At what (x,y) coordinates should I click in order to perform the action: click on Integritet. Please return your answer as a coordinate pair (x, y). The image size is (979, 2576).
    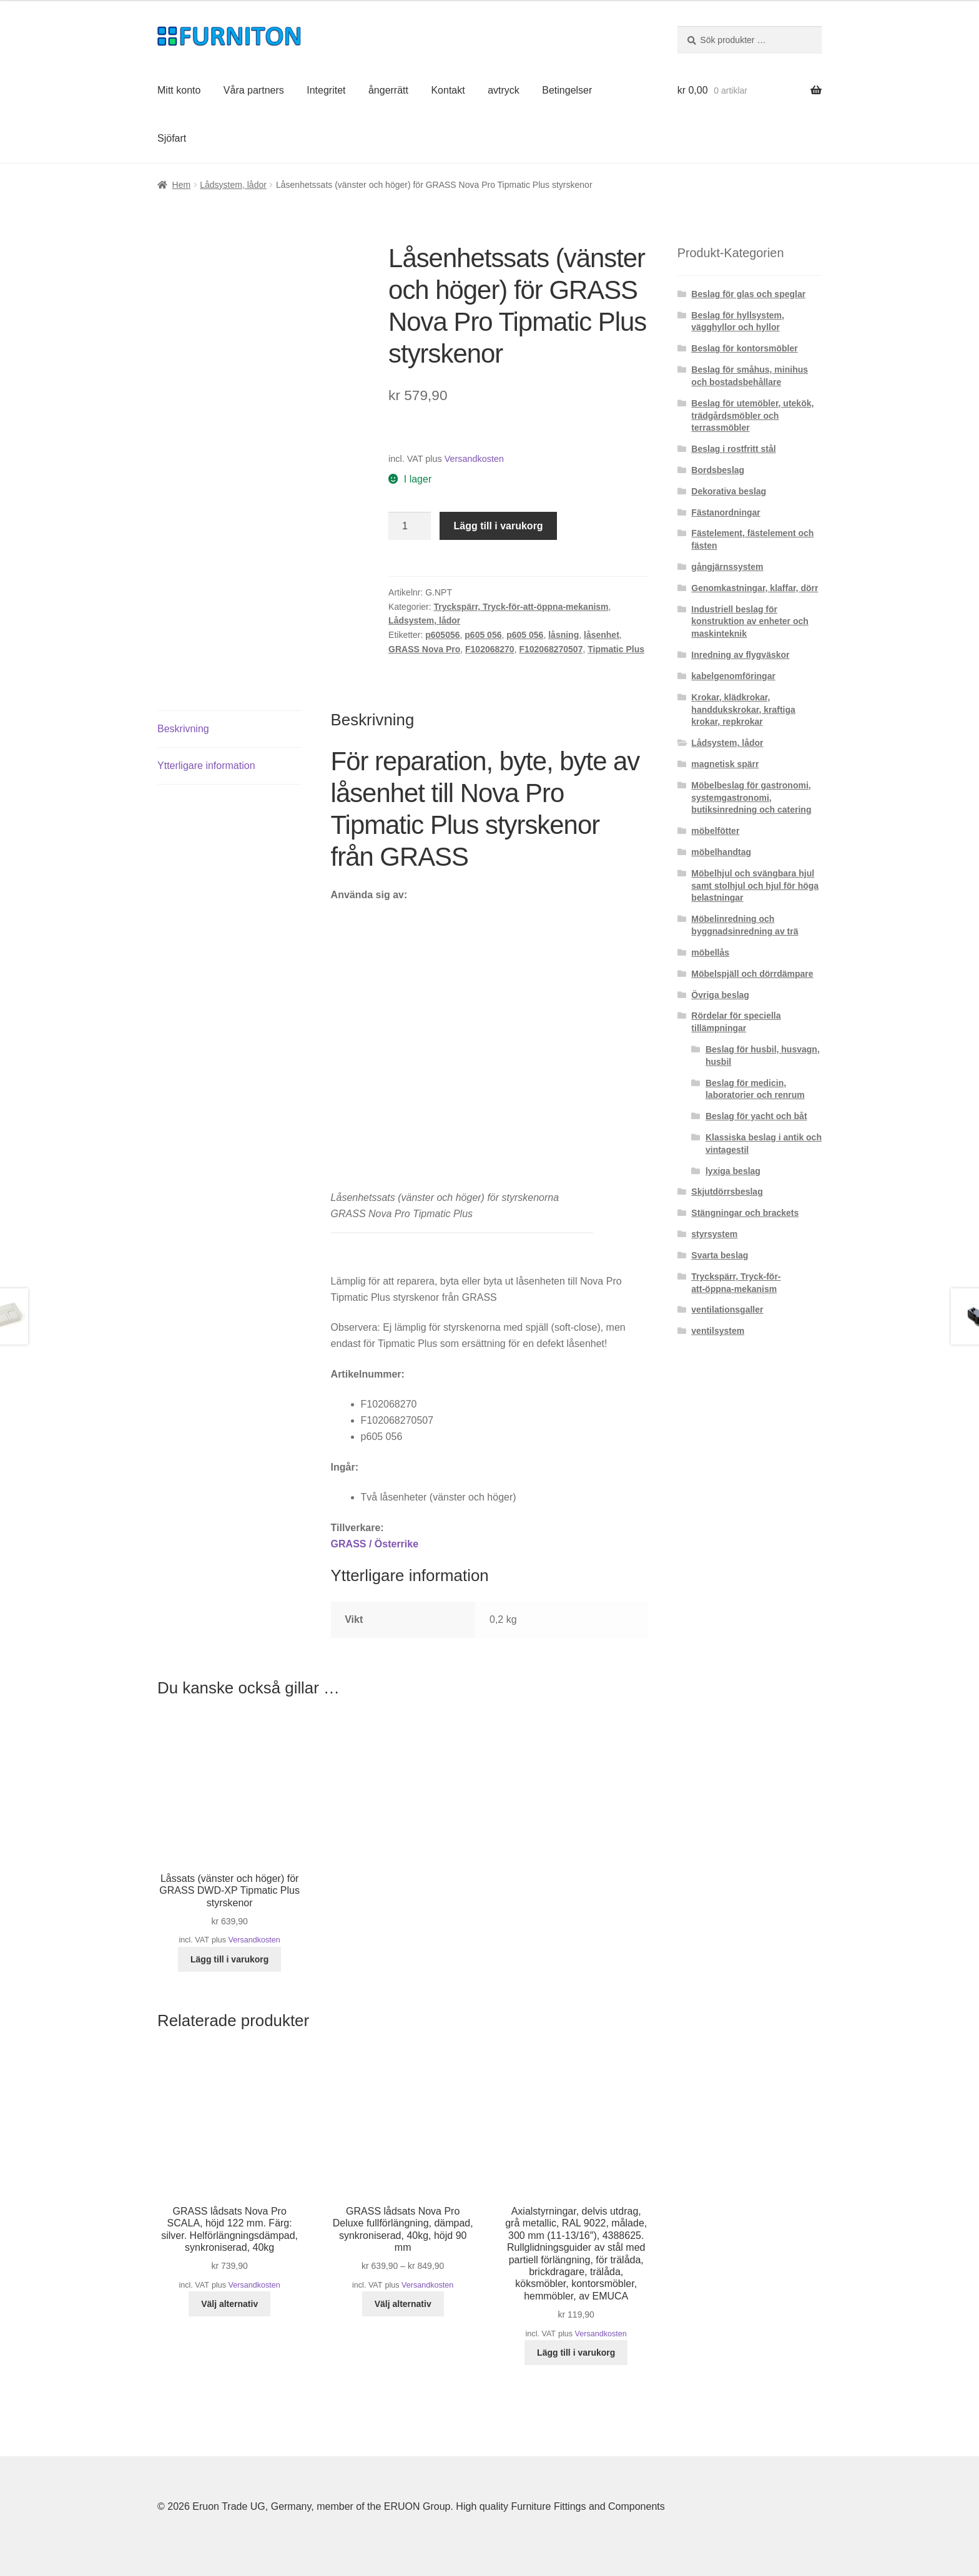
    Looking at the image, I should click on (326, 90).